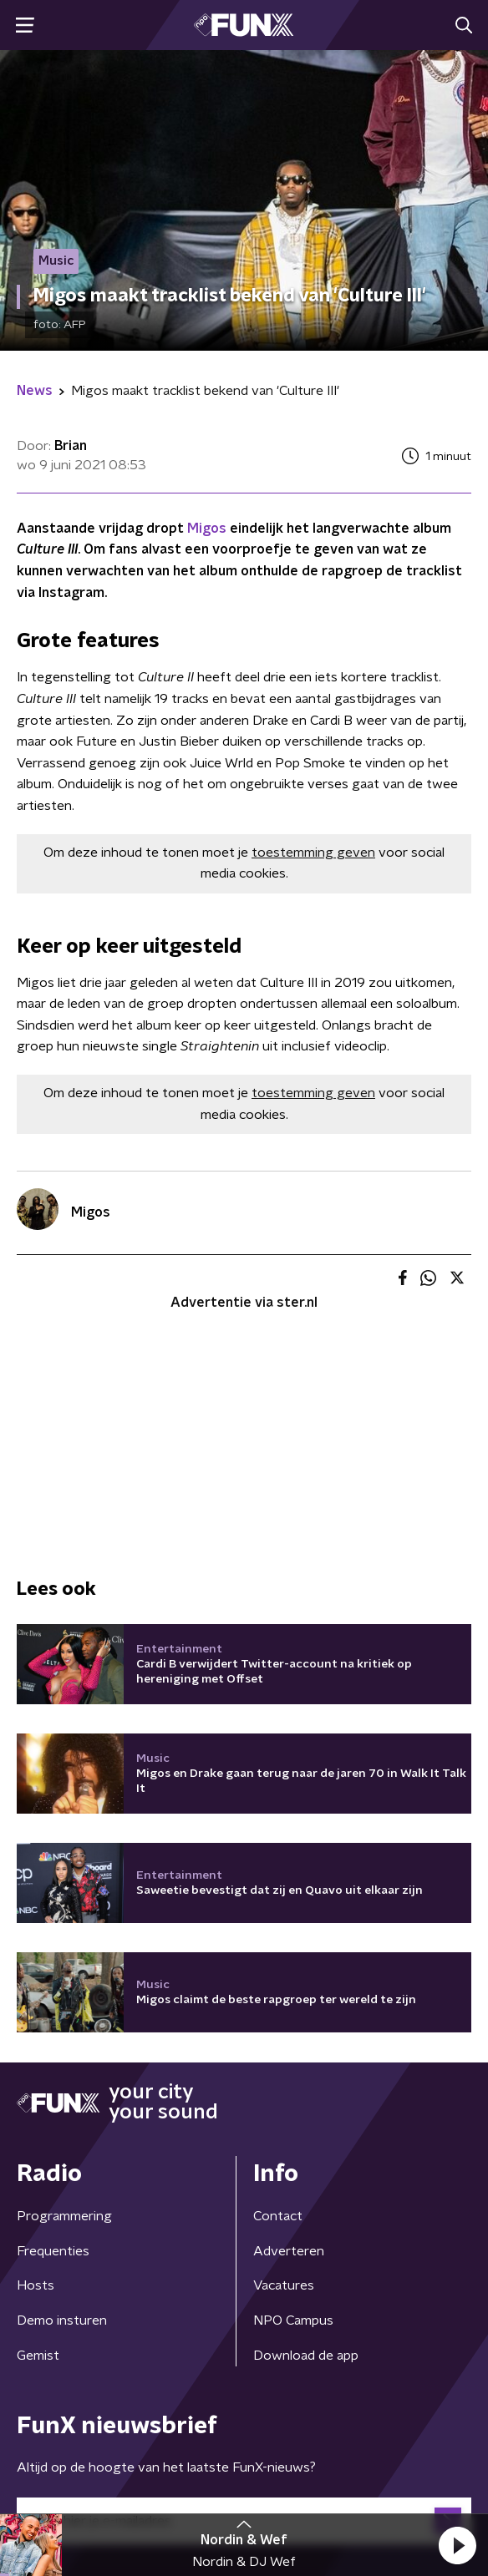 This screenshot has width=488, height=2576. I want to click on Vacatures, so click(283, 2076).